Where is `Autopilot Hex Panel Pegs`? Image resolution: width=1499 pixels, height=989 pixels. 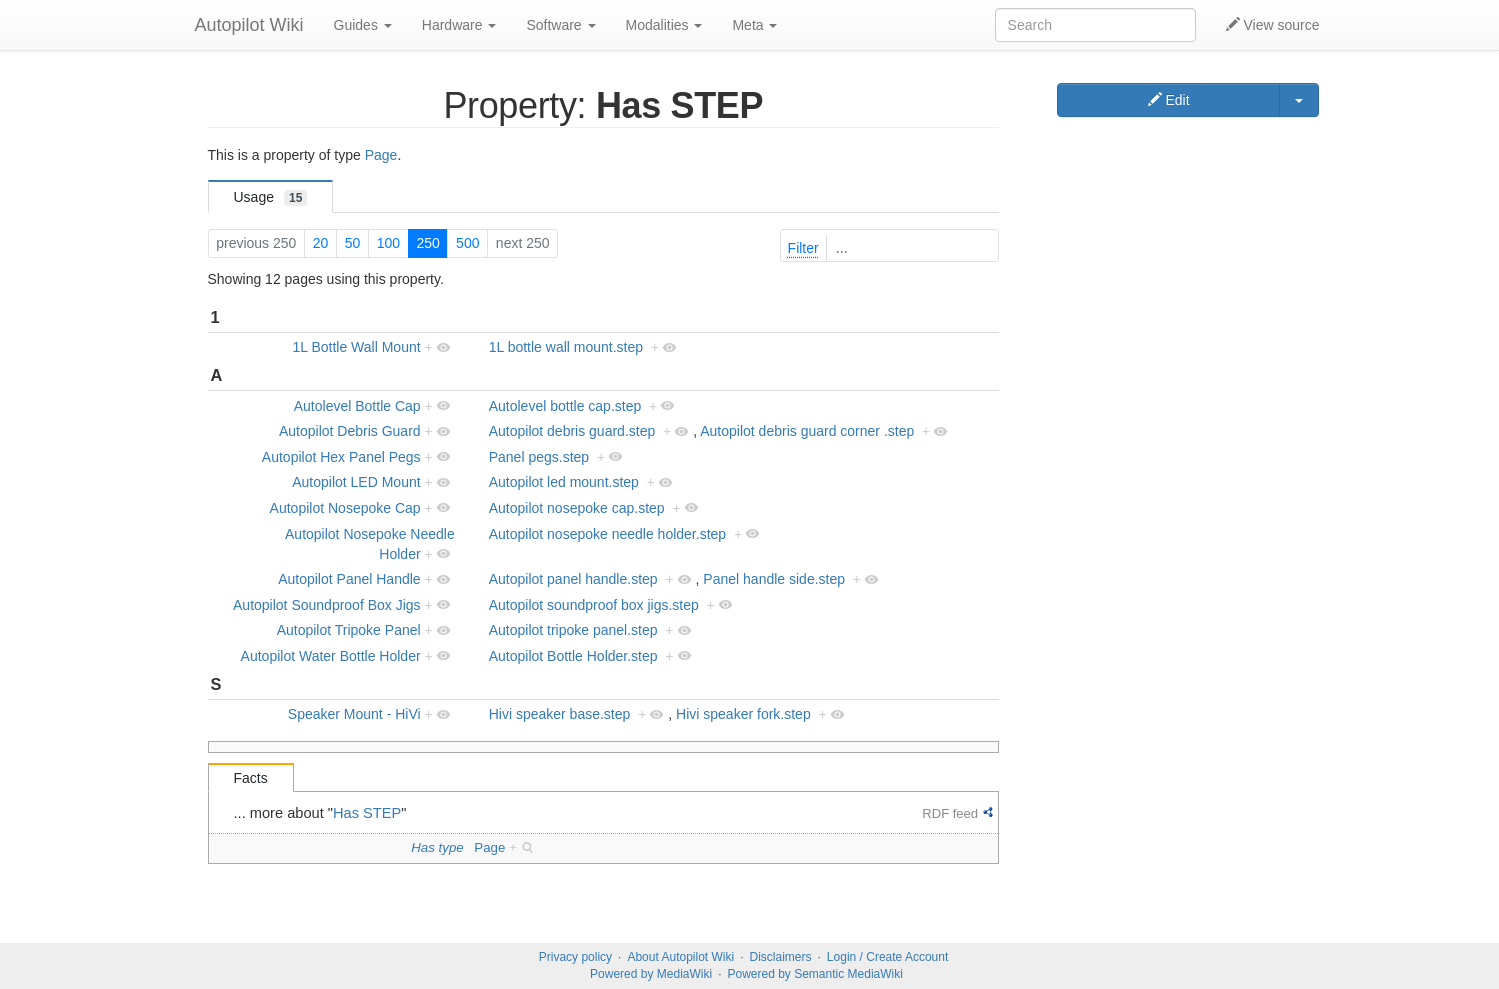
Autopilot Hex Panel Pegs is located at coordinates (341, 457).